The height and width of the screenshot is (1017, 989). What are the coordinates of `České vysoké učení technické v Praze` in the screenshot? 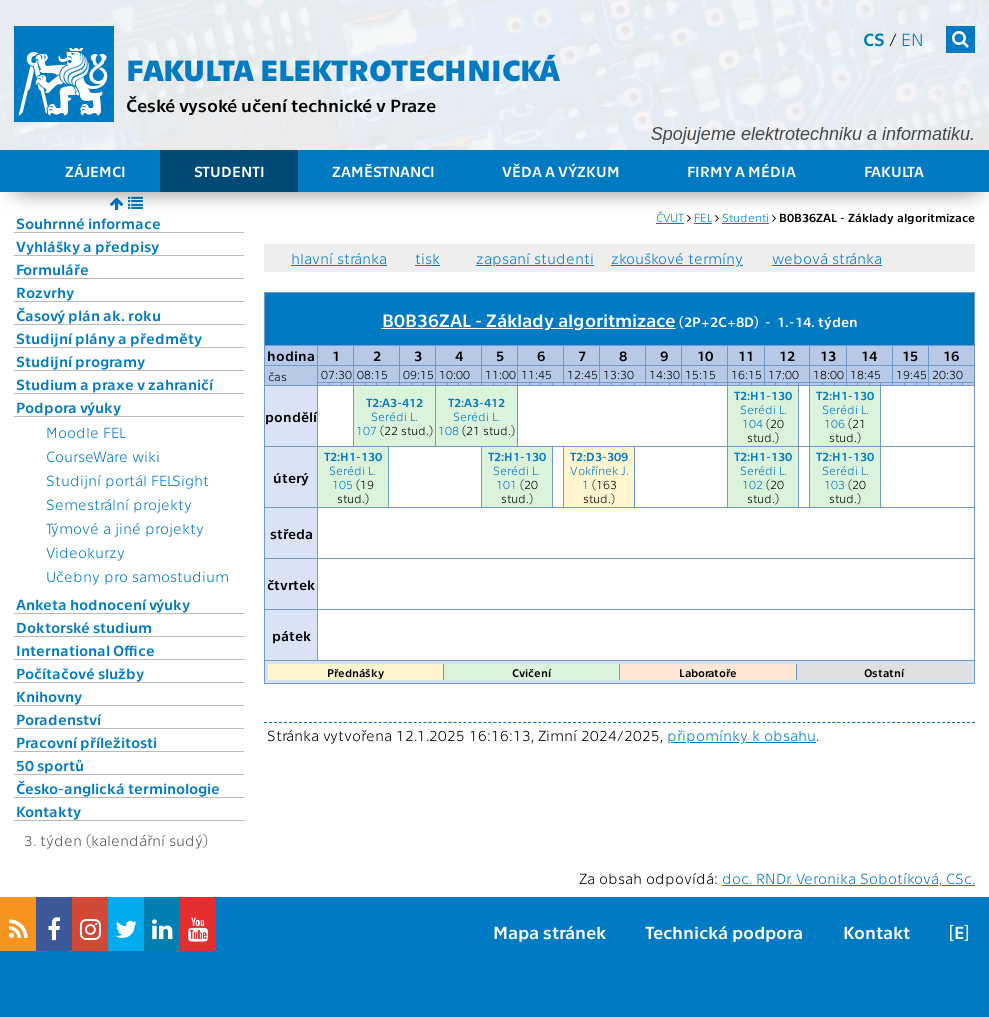 It's located at (281, 104).